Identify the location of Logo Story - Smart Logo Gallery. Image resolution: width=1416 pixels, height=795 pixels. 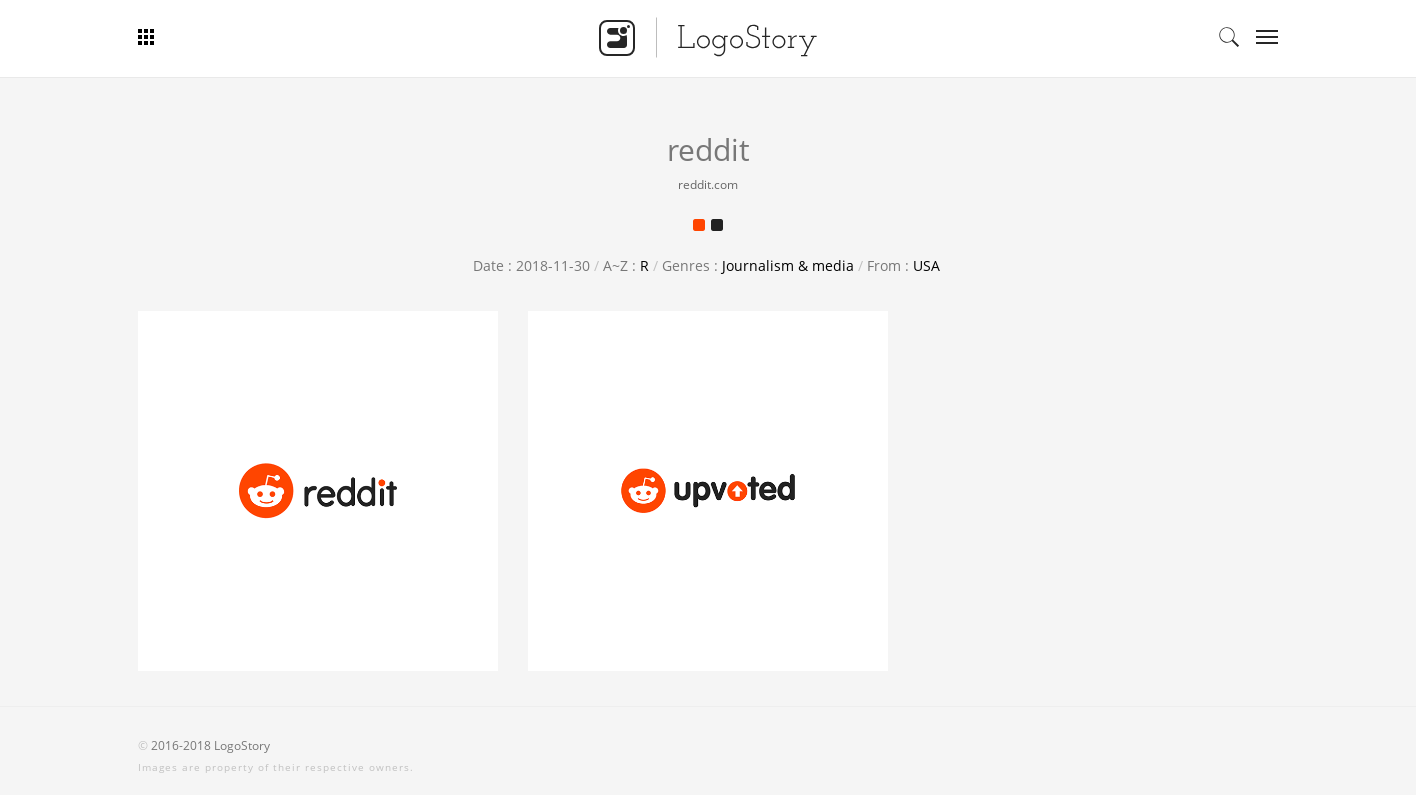
(708, 37).